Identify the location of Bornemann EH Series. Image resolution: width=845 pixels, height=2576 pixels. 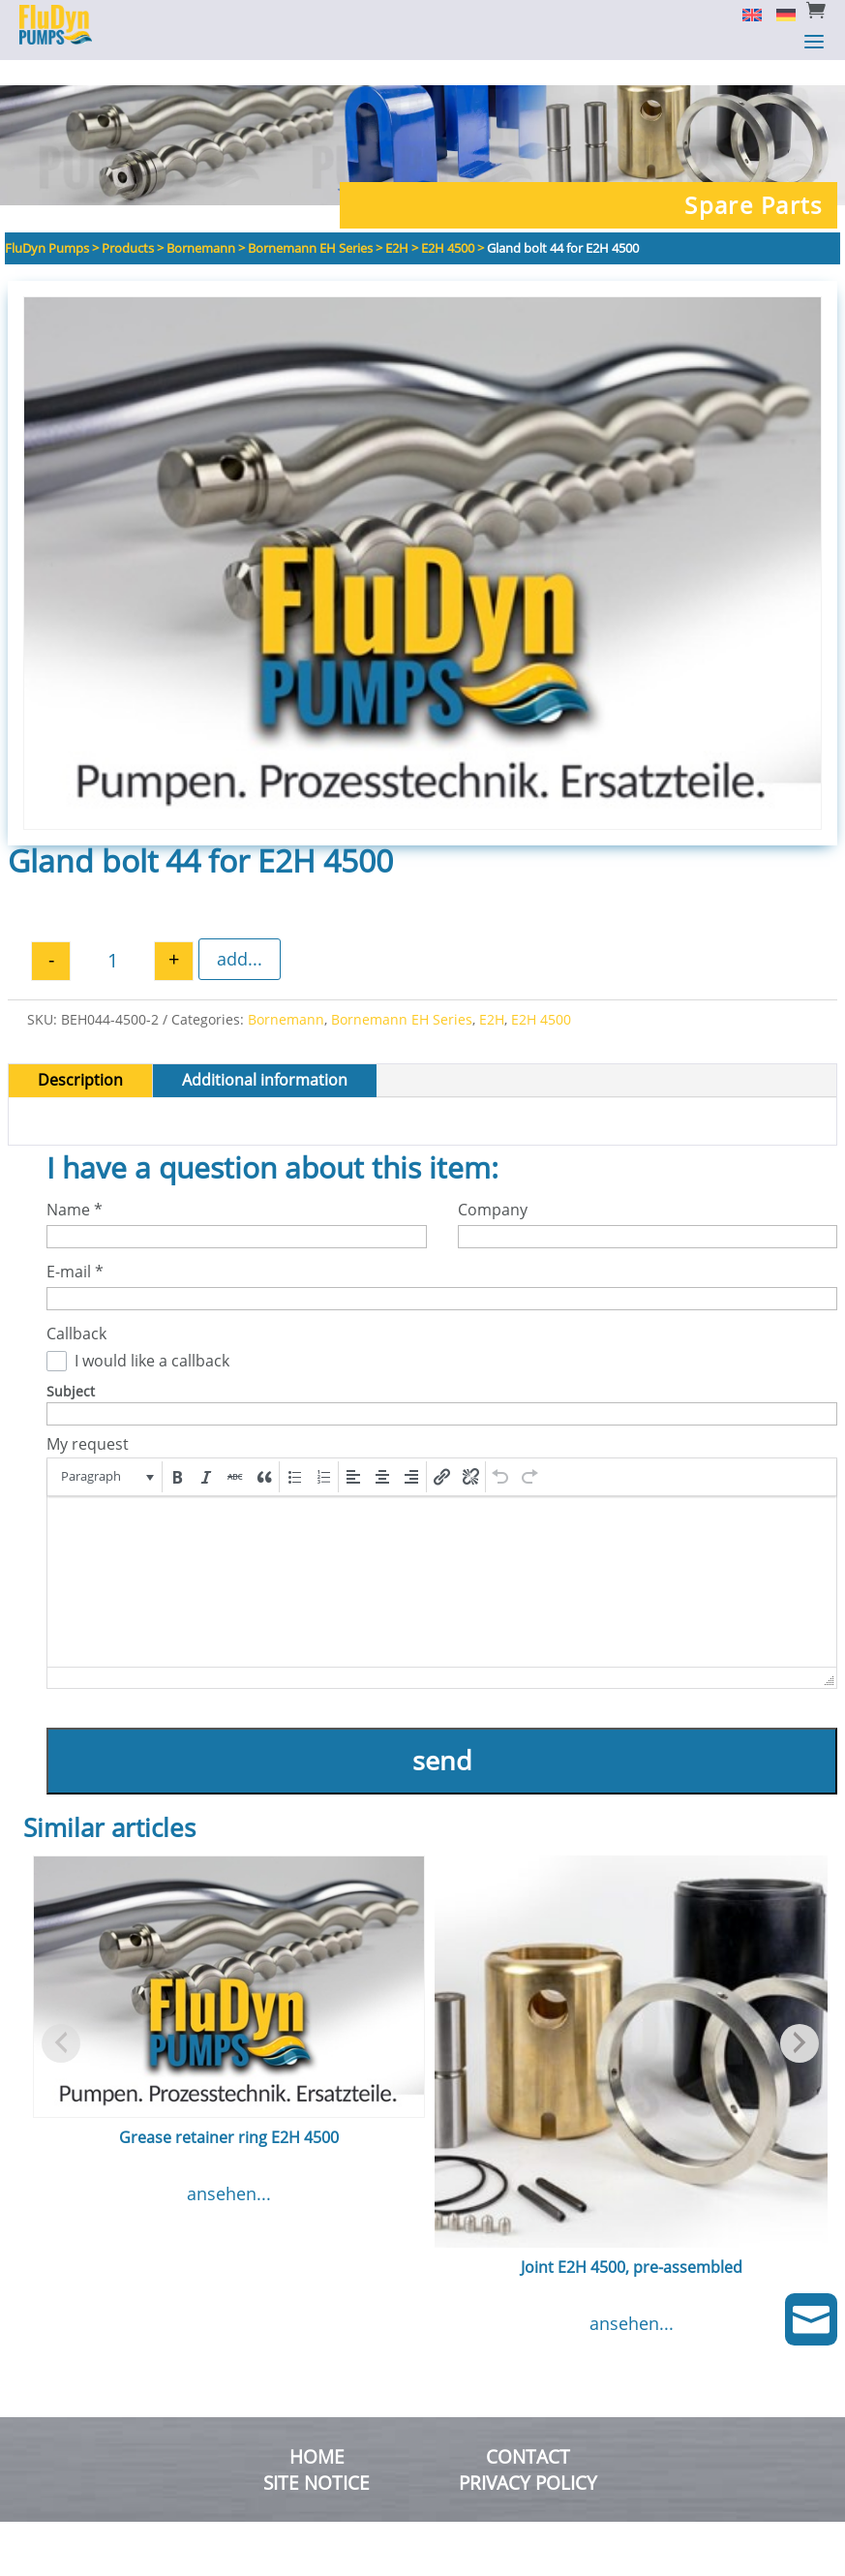
(401, 994).